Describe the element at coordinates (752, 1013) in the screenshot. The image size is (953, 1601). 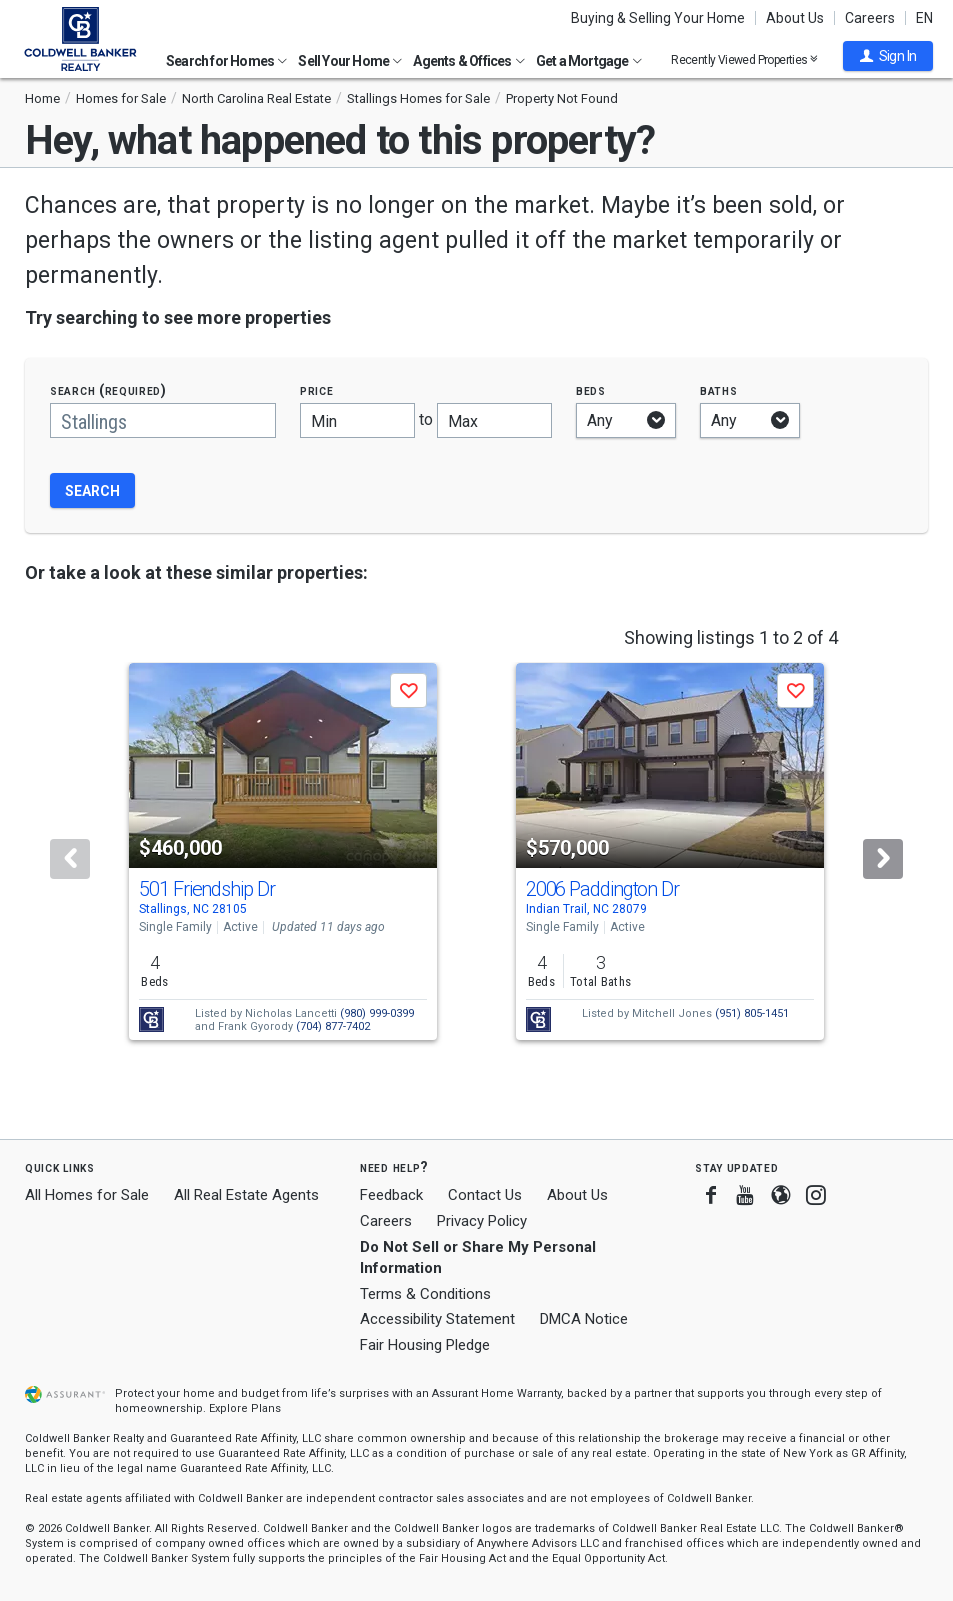
I see `(951) 805-1451` at that location.